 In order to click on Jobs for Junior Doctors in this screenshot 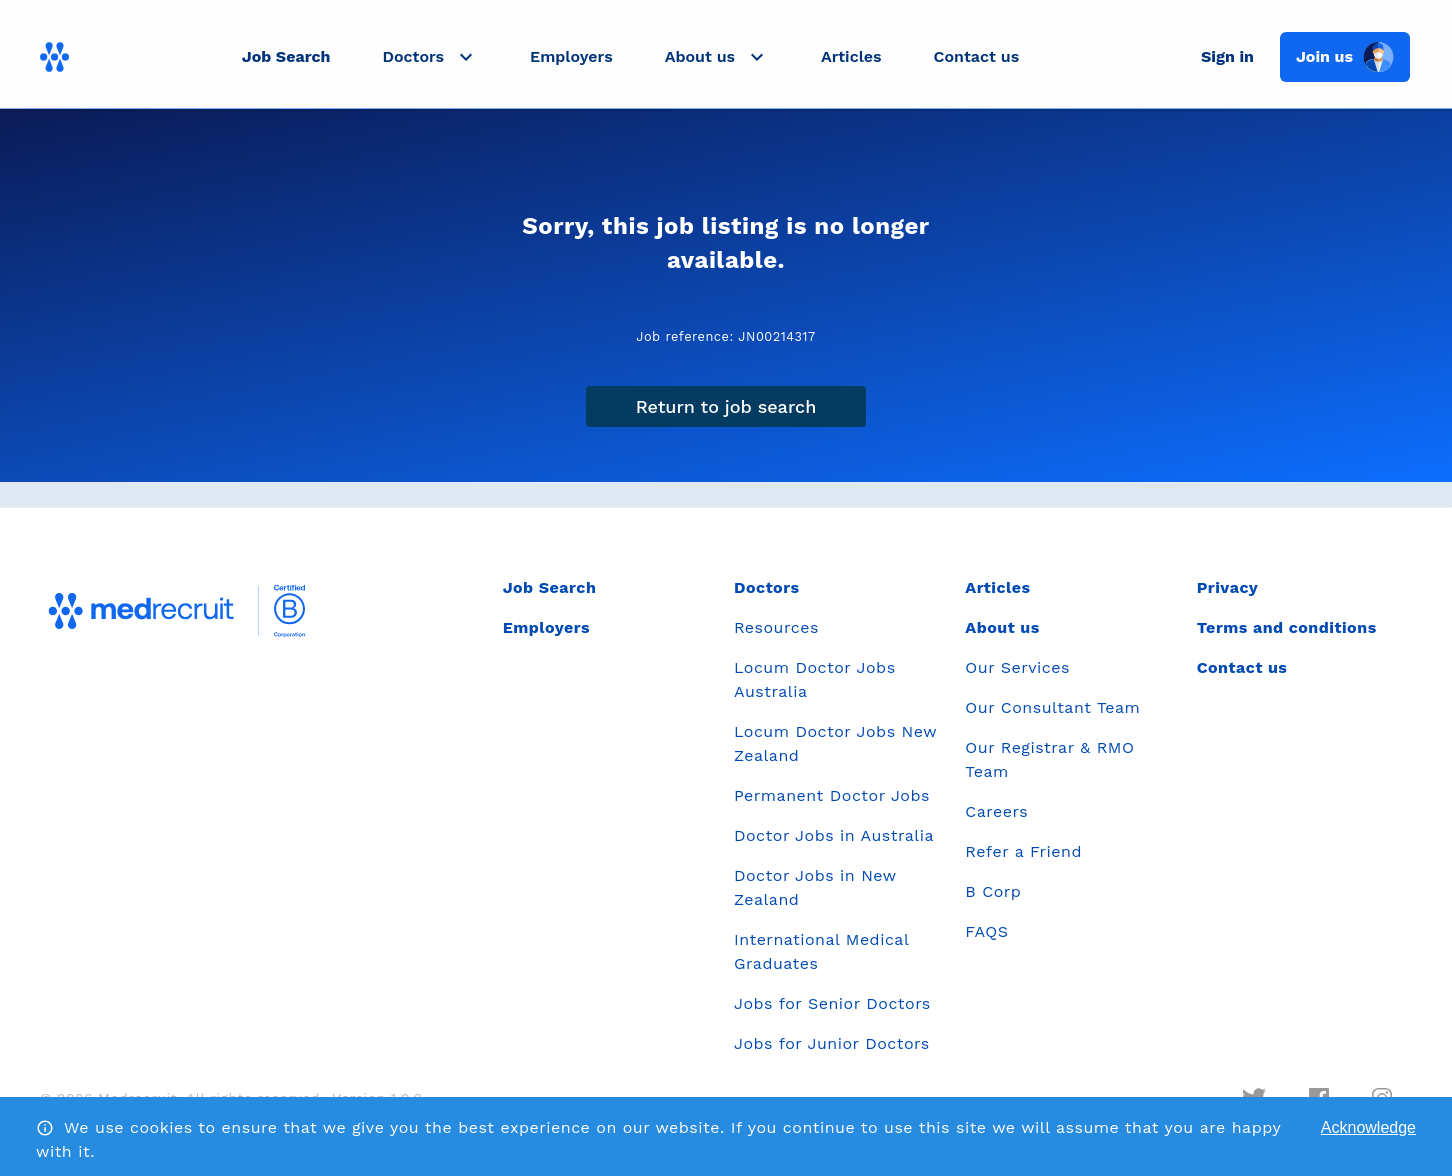, I will do `click(832, 1043)`.